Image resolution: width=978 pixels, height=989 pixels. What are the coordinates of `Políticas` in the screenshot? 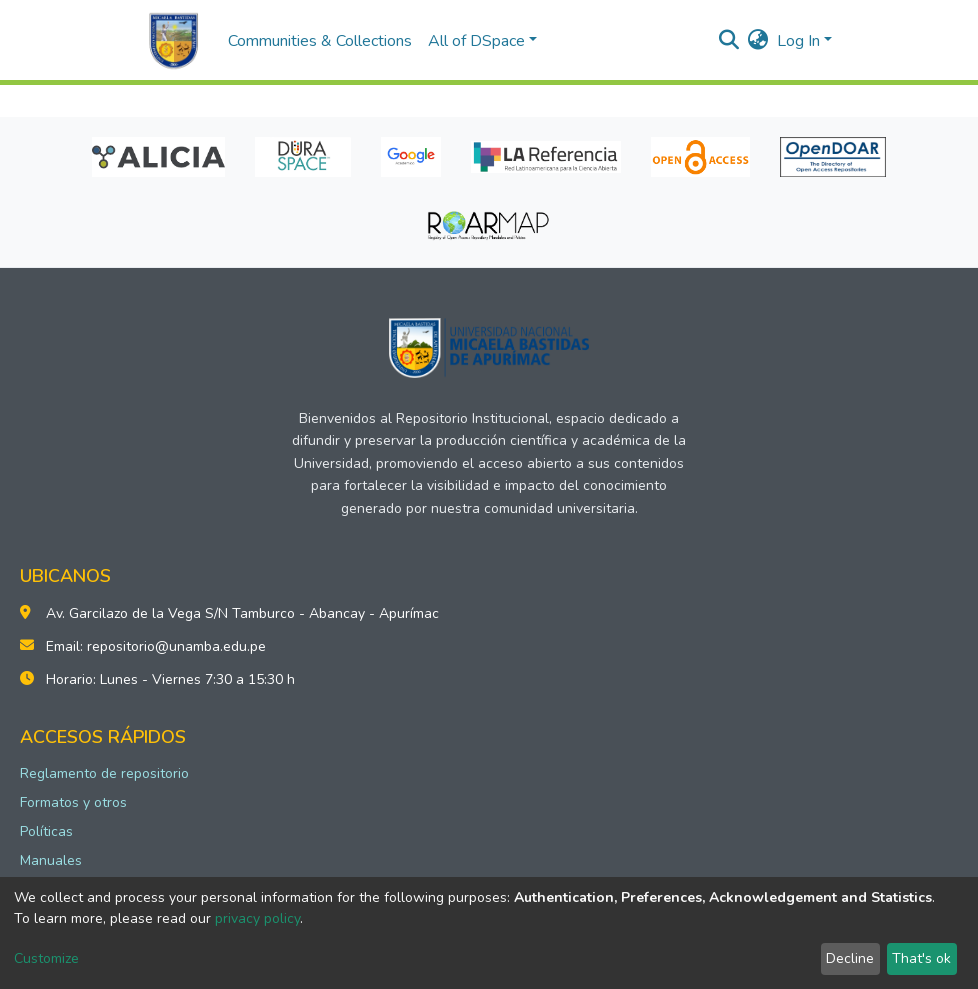 It's located at (46, 831).